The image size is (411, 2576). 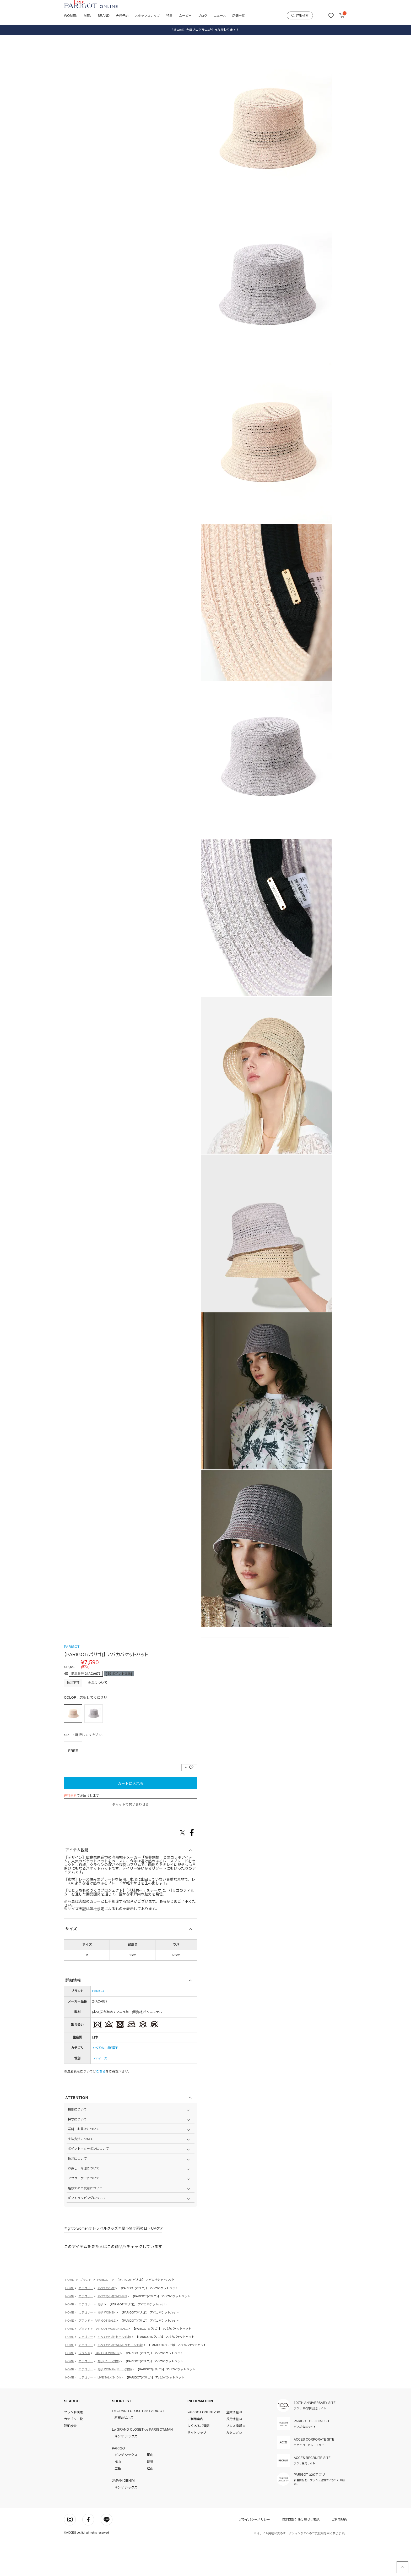 I want to click on お直し・修理について, so click(x=83, y=2203).